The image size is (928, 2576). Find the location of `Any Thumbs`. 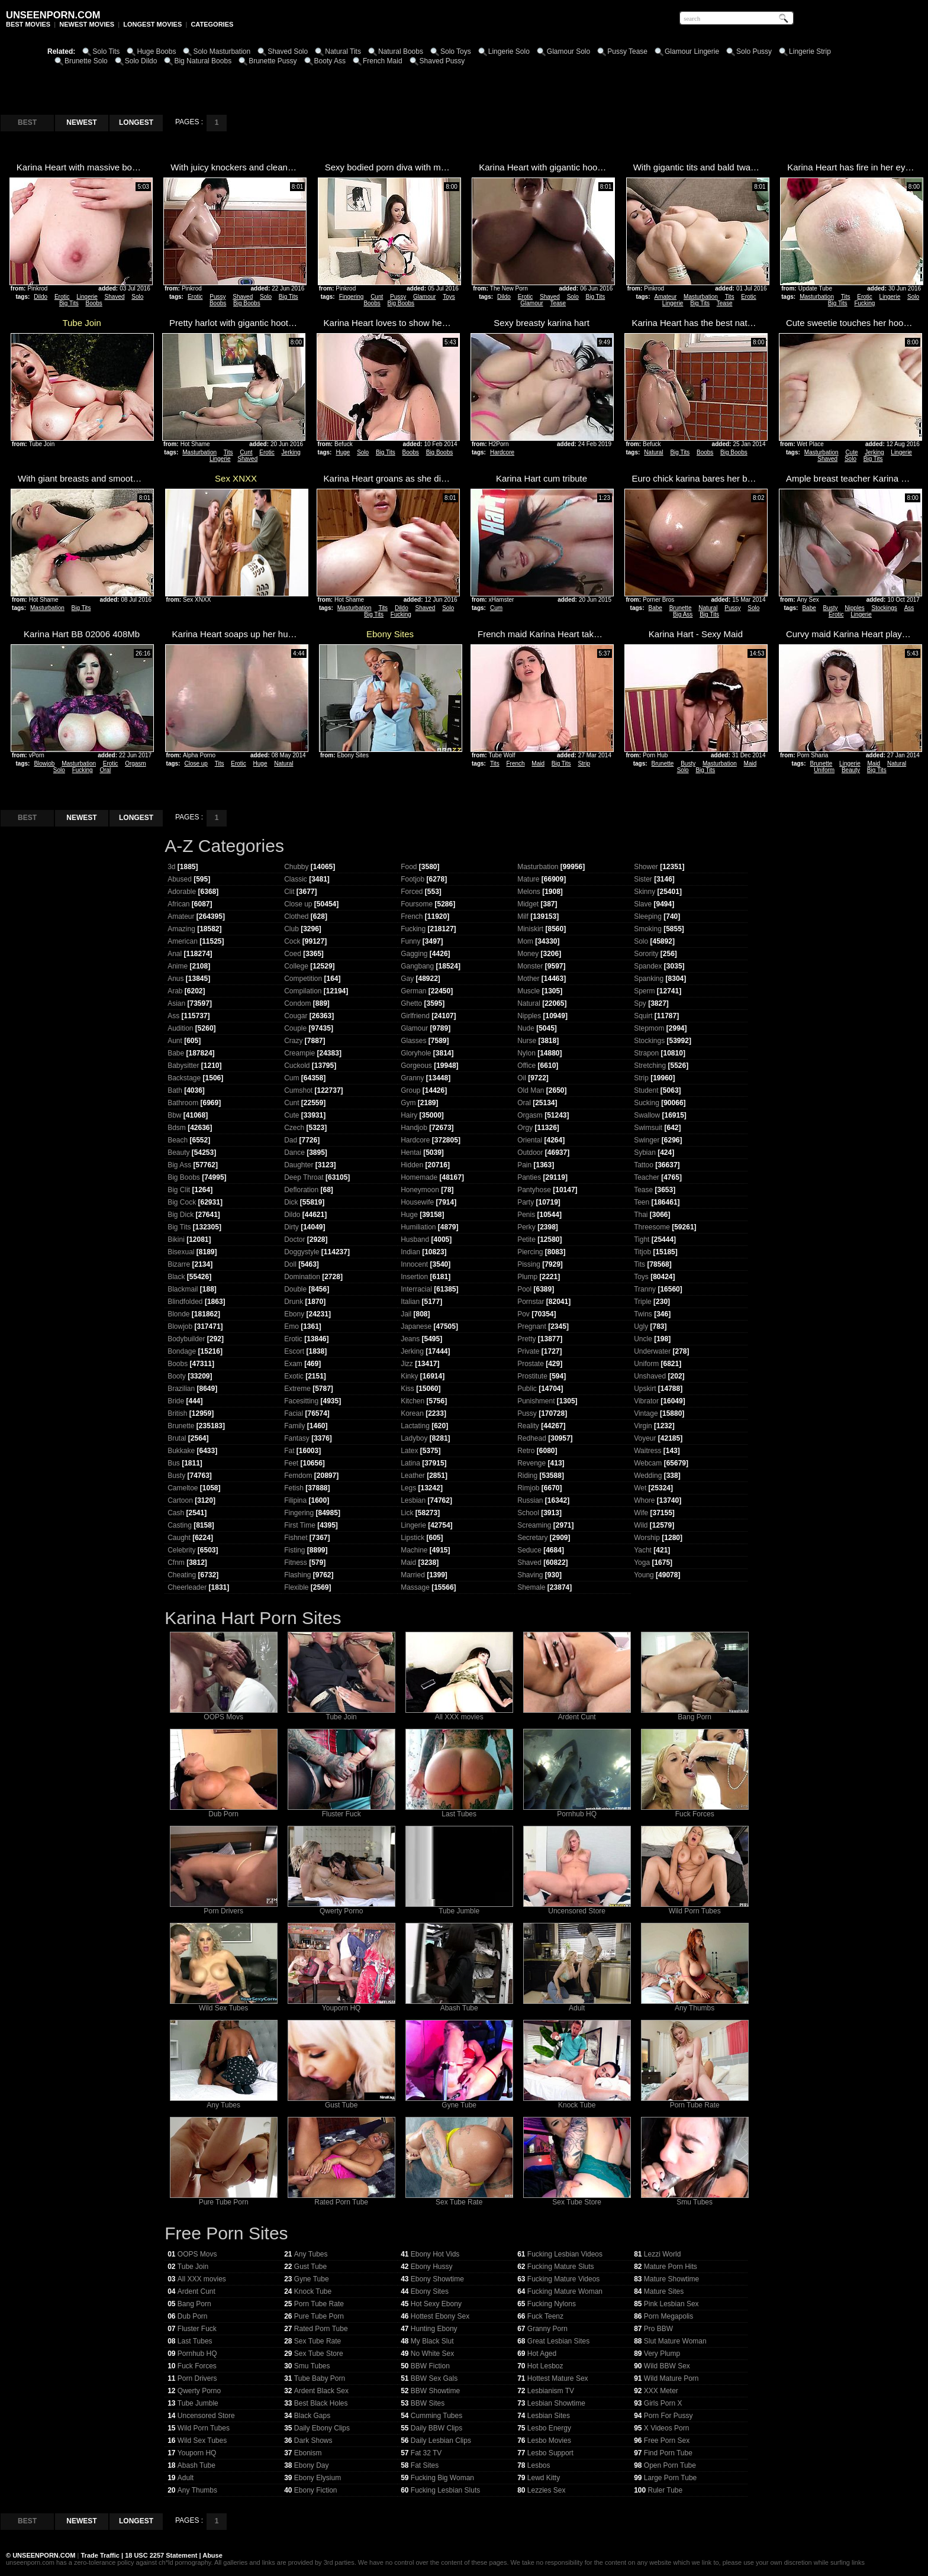

Any Thumbs is located at coordinates (695, 2004).